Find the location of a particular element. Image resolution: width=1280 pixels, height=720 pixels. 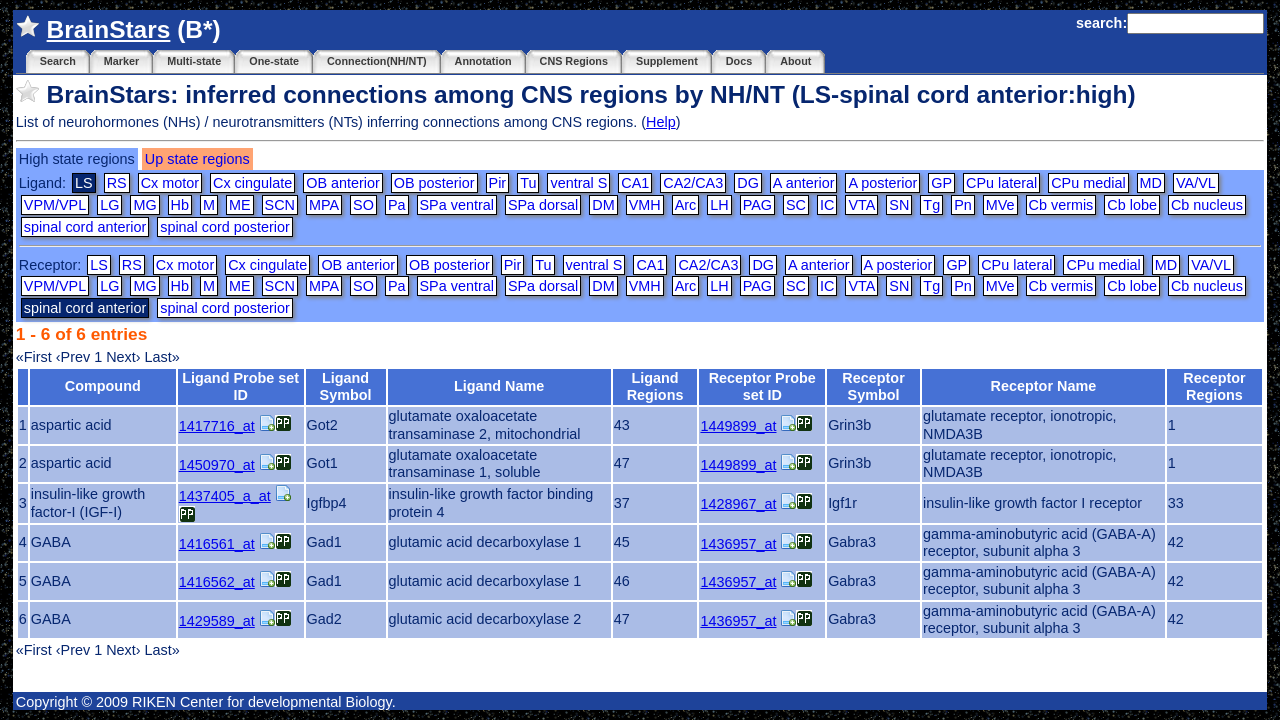

1449899_at is located at coordinates (738, 426).